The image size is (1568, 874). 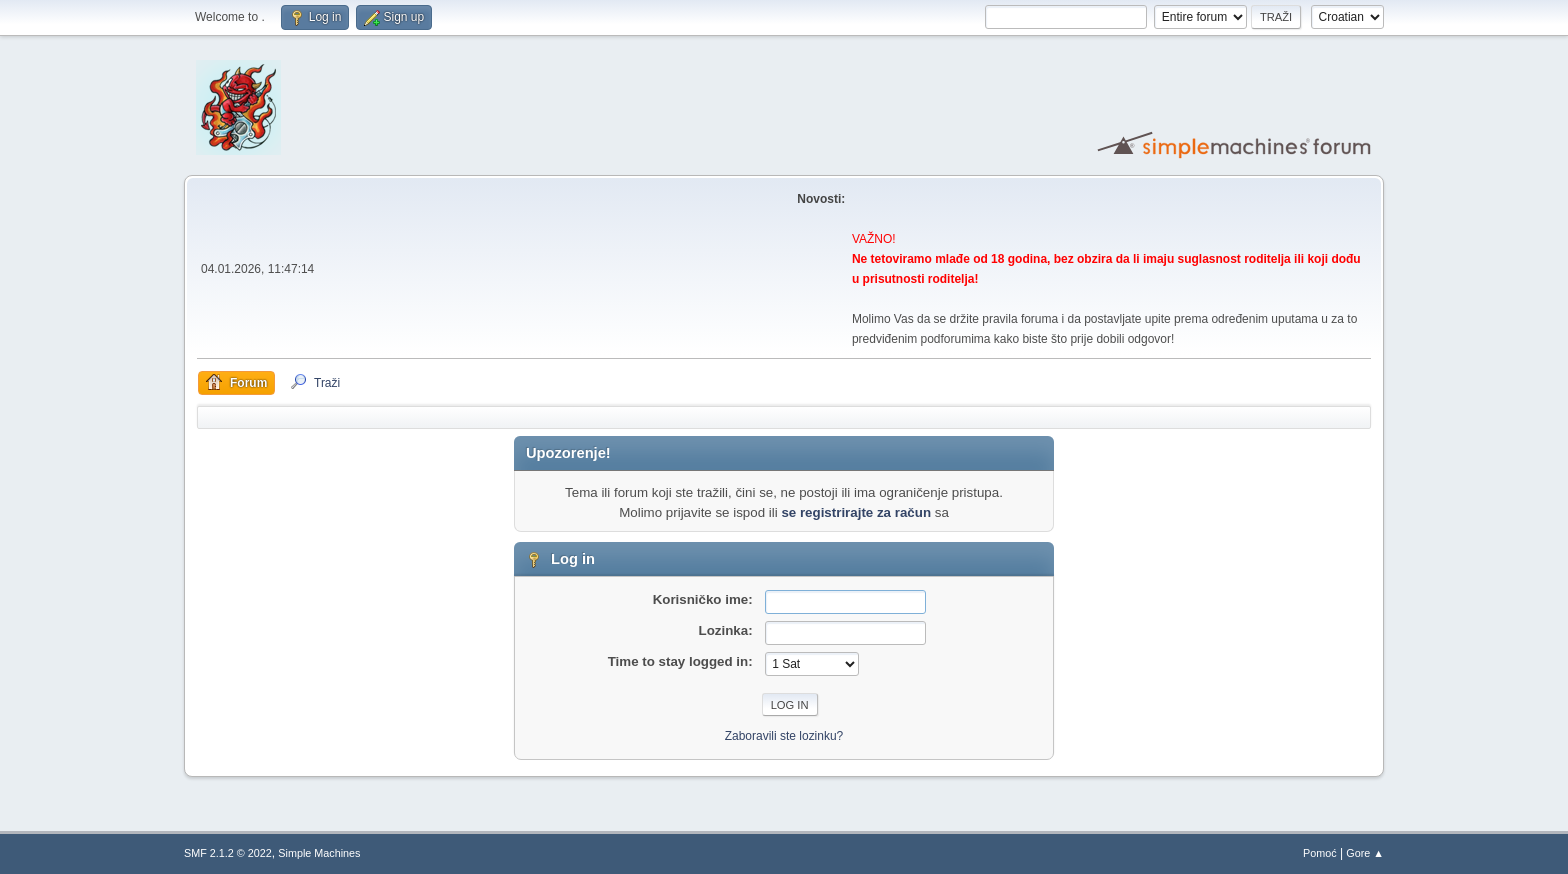 I want to click on Pomoć, so click(x=1320, y=853).